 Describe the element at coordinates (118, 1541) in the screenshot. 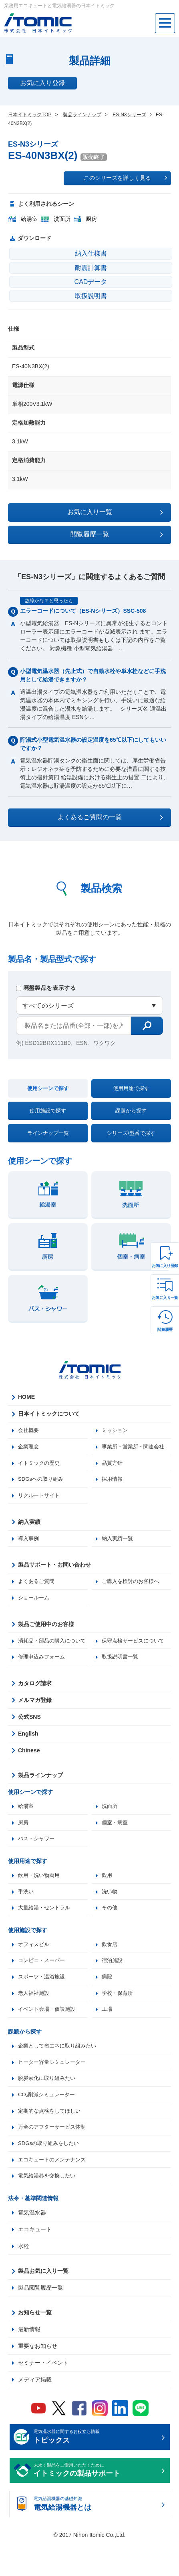

I see `納入実績一覧` at that location.